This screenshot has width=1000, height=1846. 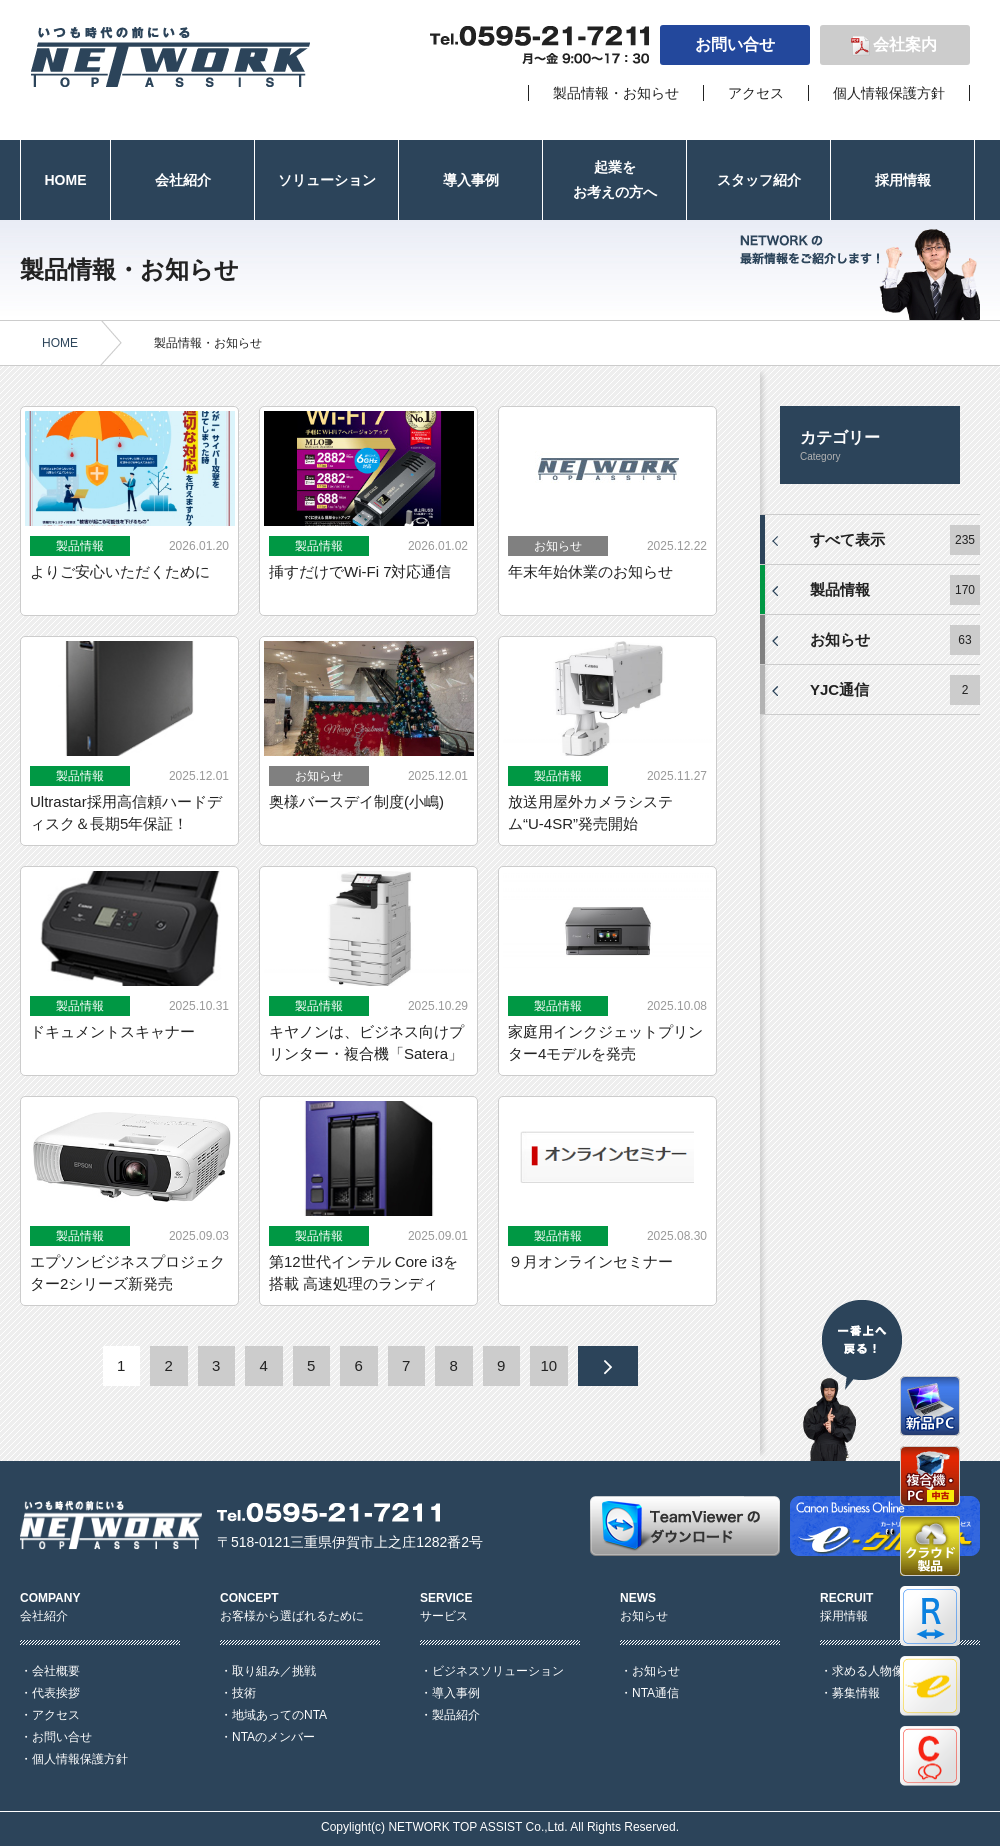 I want to click on 会社案内, so click(x=905, y=44).